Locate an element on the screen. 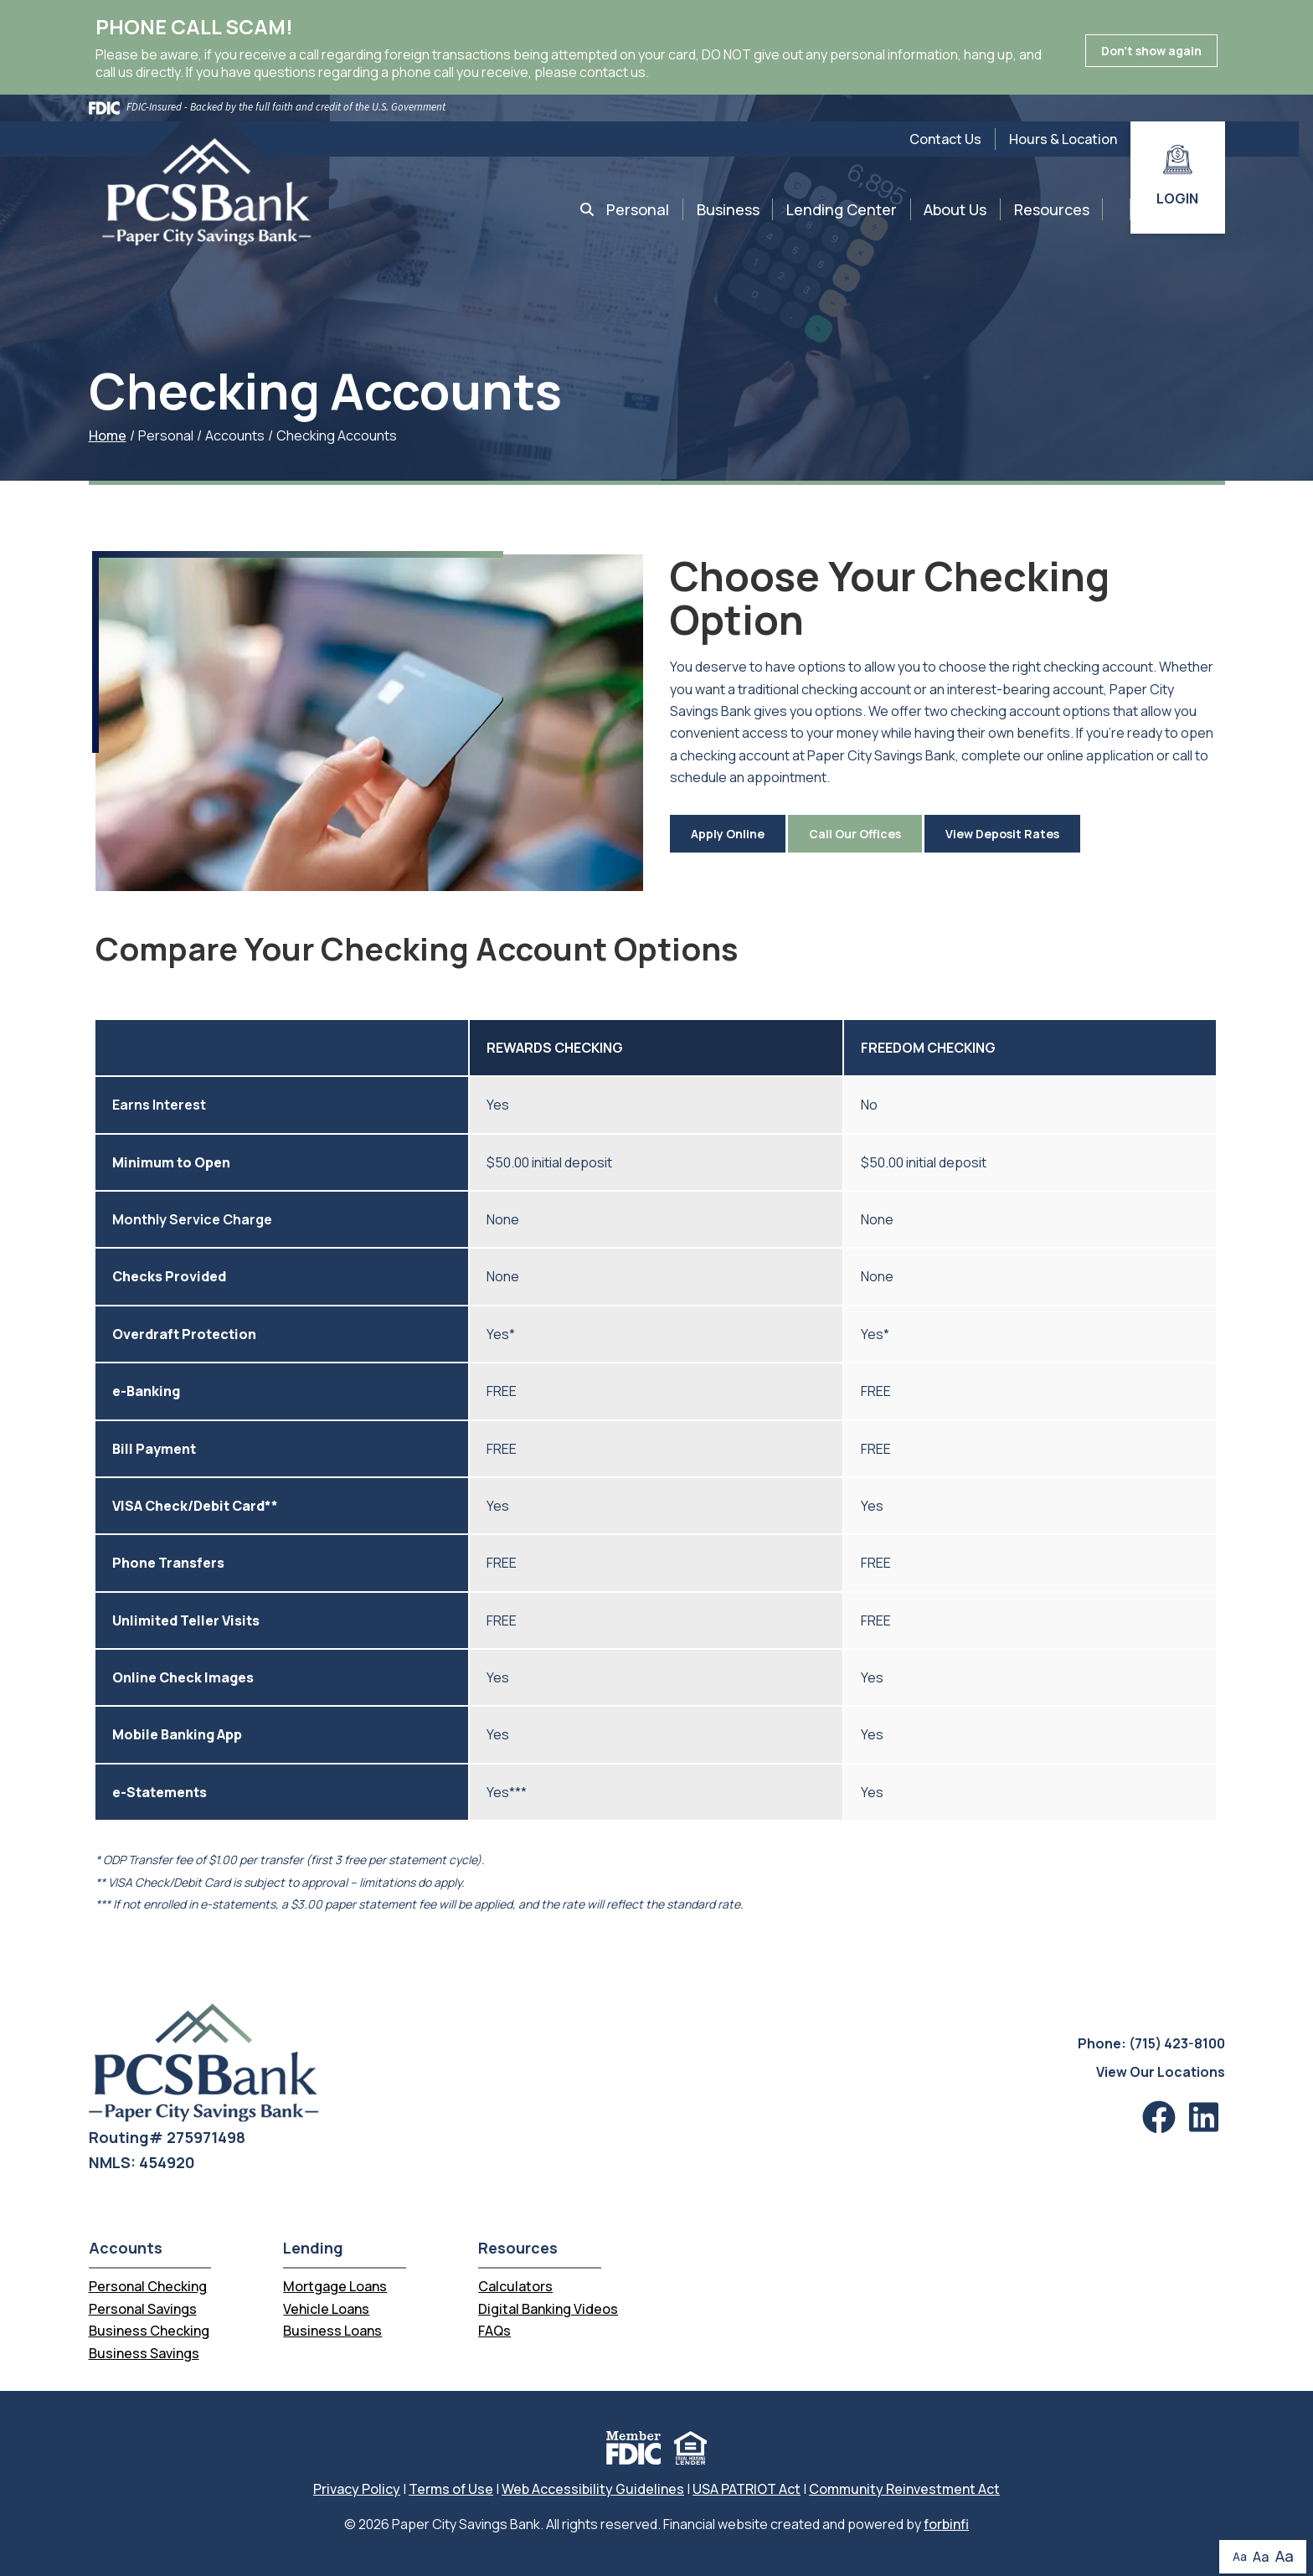 Image resolution: width=1313 pixels, height=2576 pixels. Vehicle Loans is located at coordinates (326, 2309).